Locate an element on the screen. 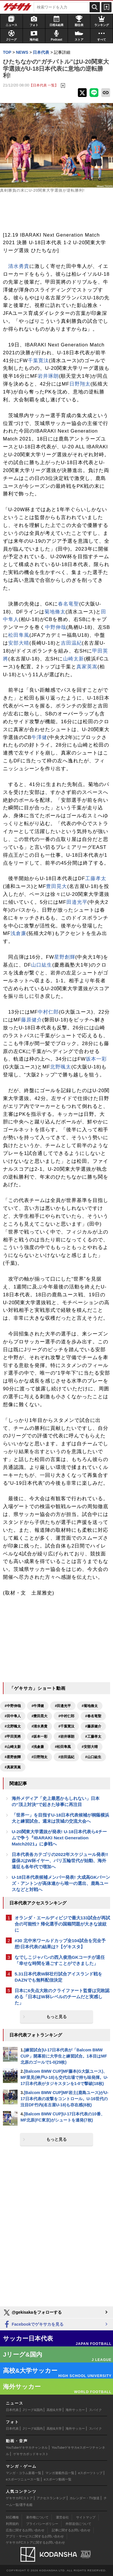 The image size is (113, 2576). ゲキサカポッドキャスト is located at coordinates (31, 2454).